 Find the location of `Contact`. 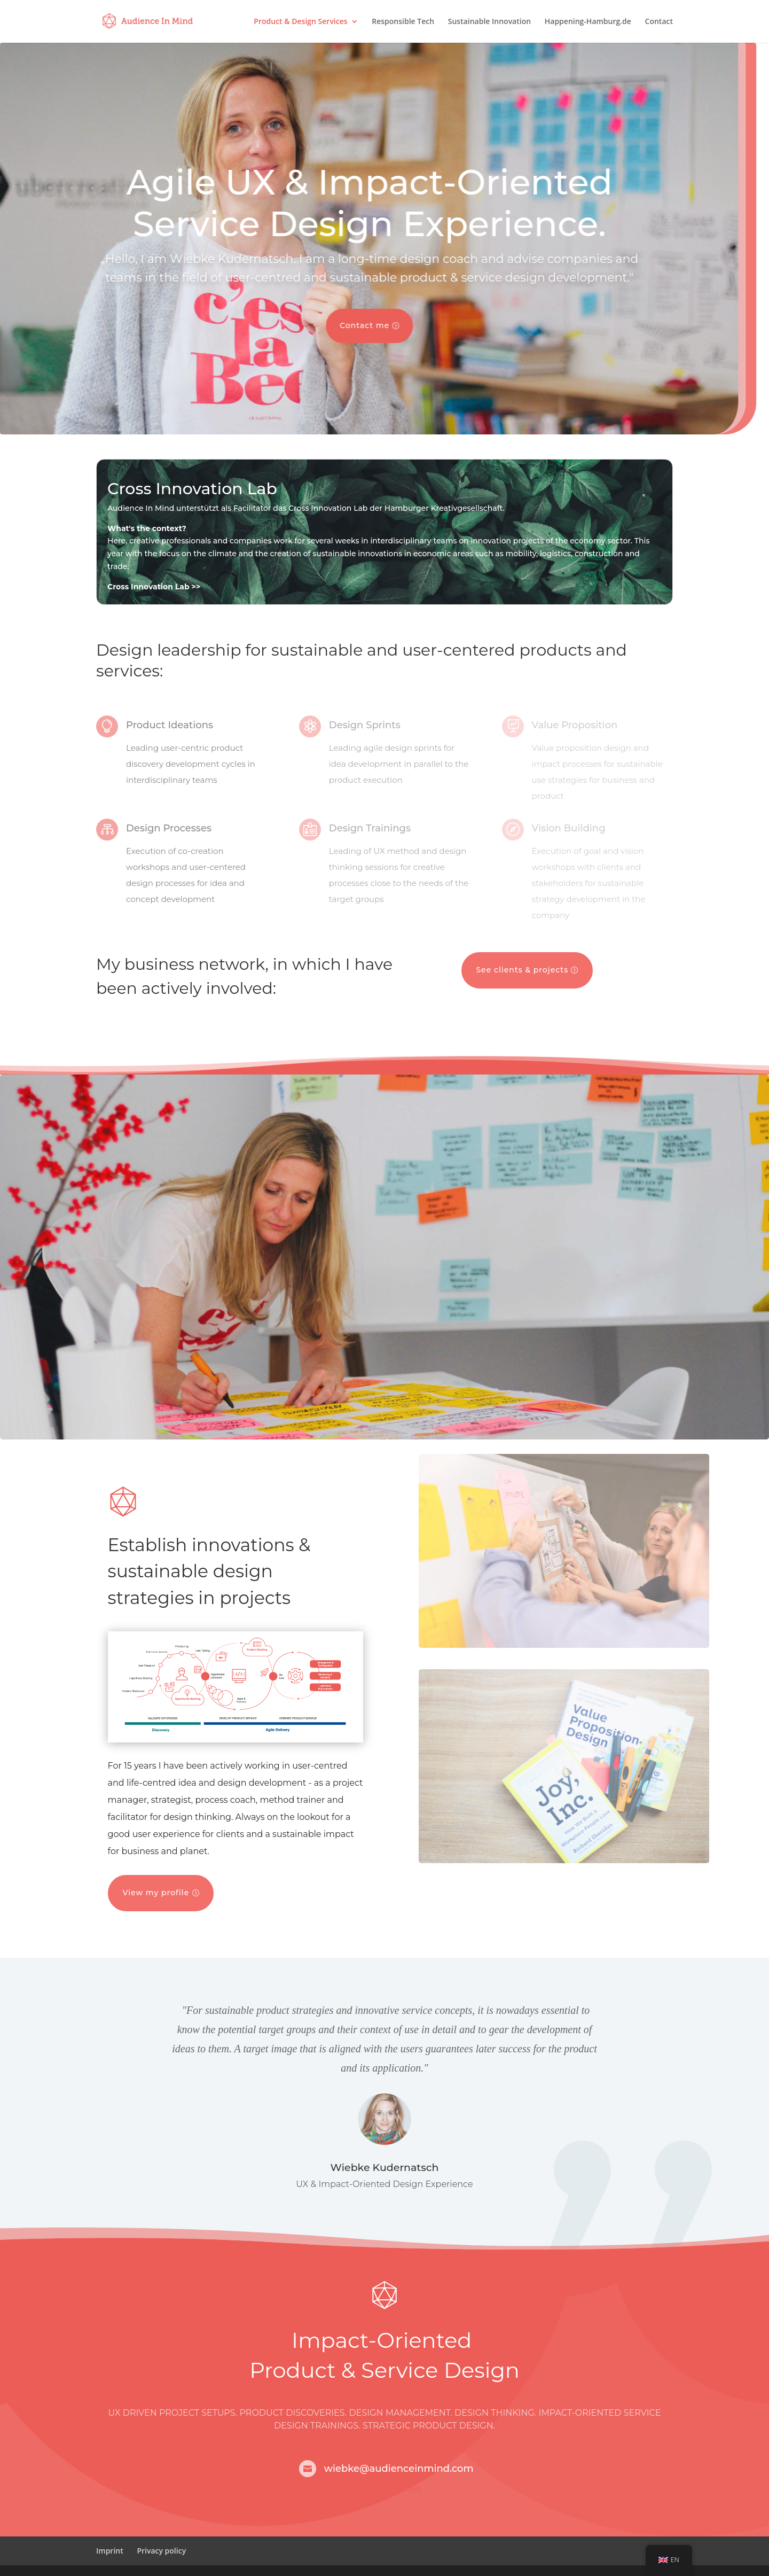

Contact is located at coordinates (659, 22).